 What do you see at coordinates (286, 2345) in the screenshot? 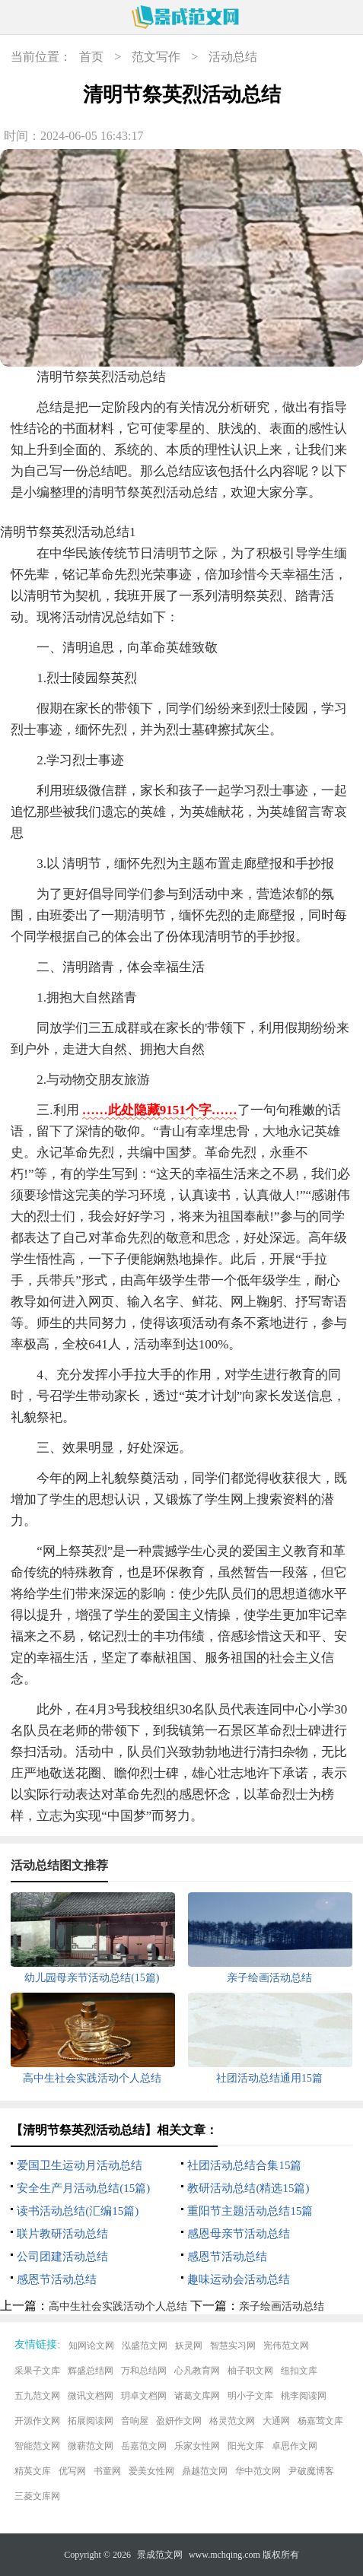
I see `宪伟范文网` at bounding box center [286, 2345].